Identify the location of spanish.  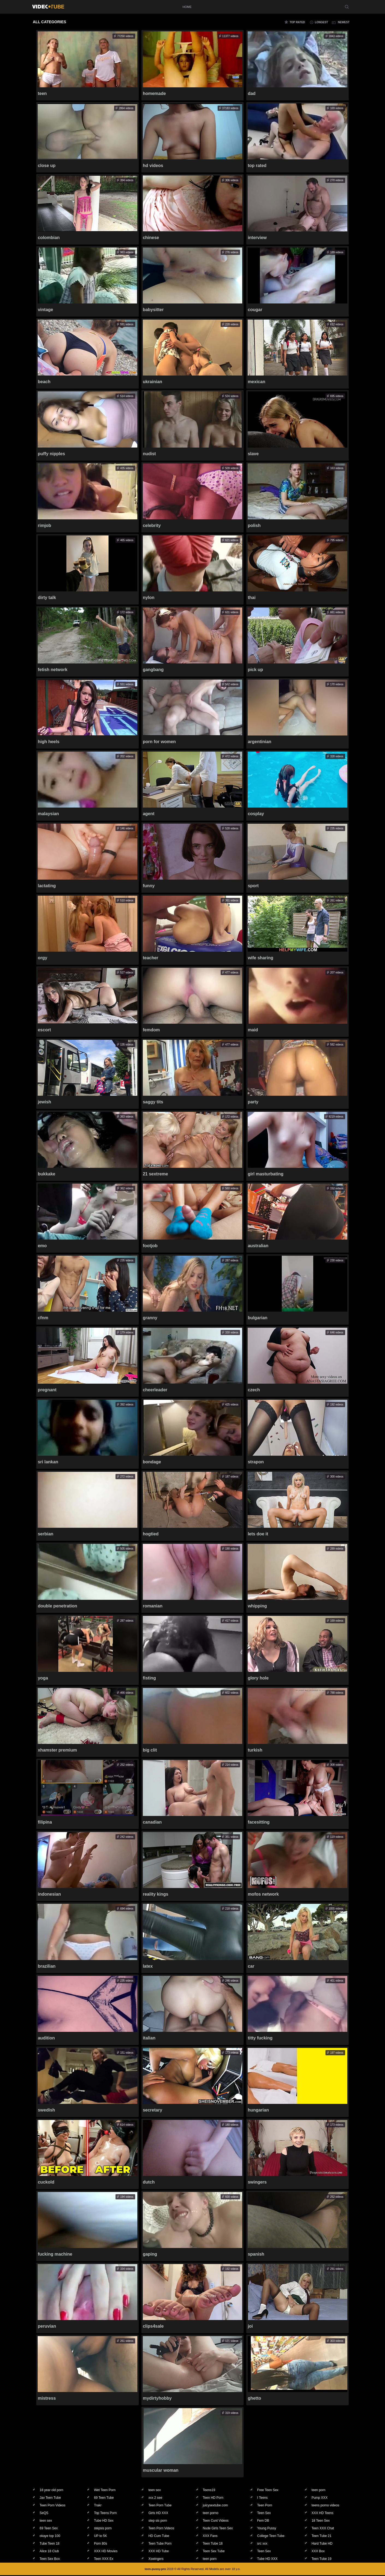
(256, 2255).